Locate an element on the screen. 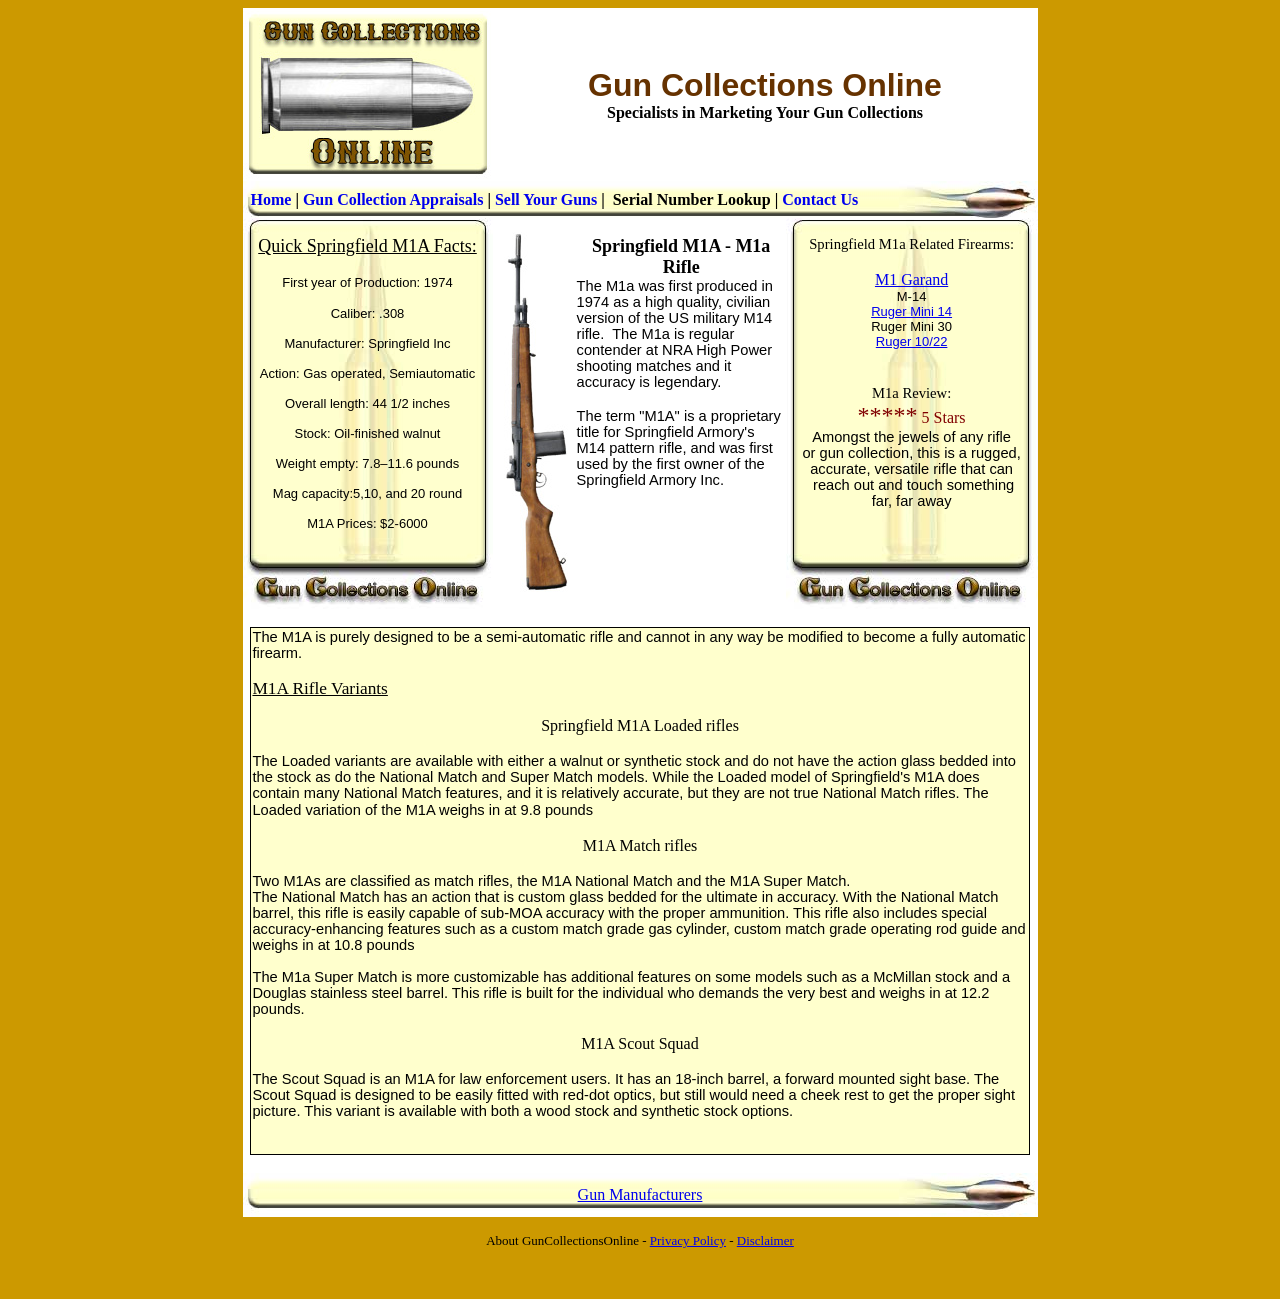  Gun Manufacturers is located at coordinates (640, 1194).